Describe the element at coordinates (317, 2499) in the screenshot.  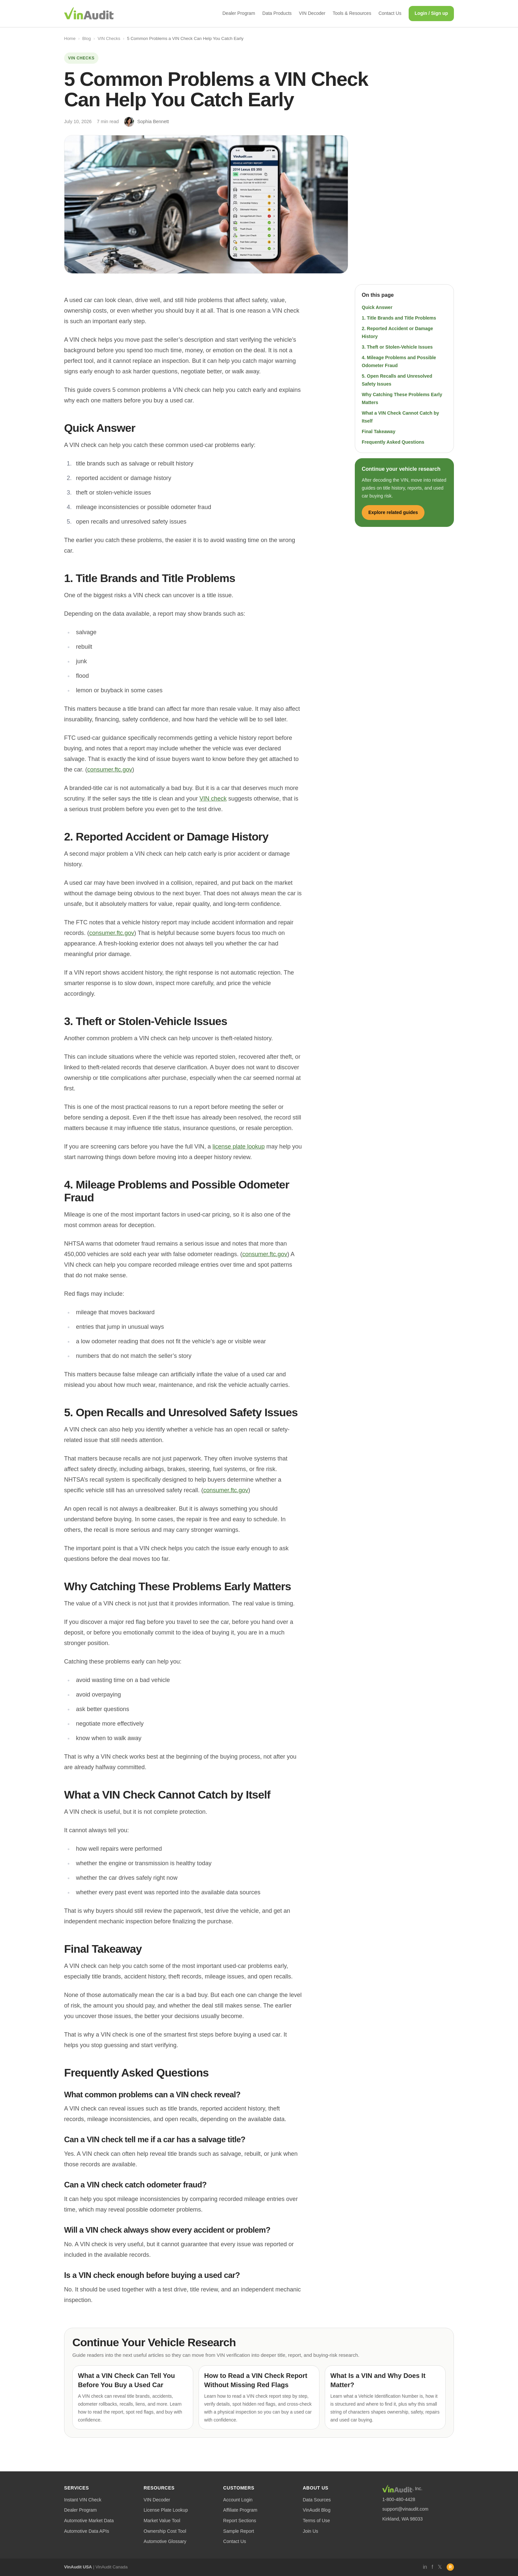
I see `Data Sources` at that location.